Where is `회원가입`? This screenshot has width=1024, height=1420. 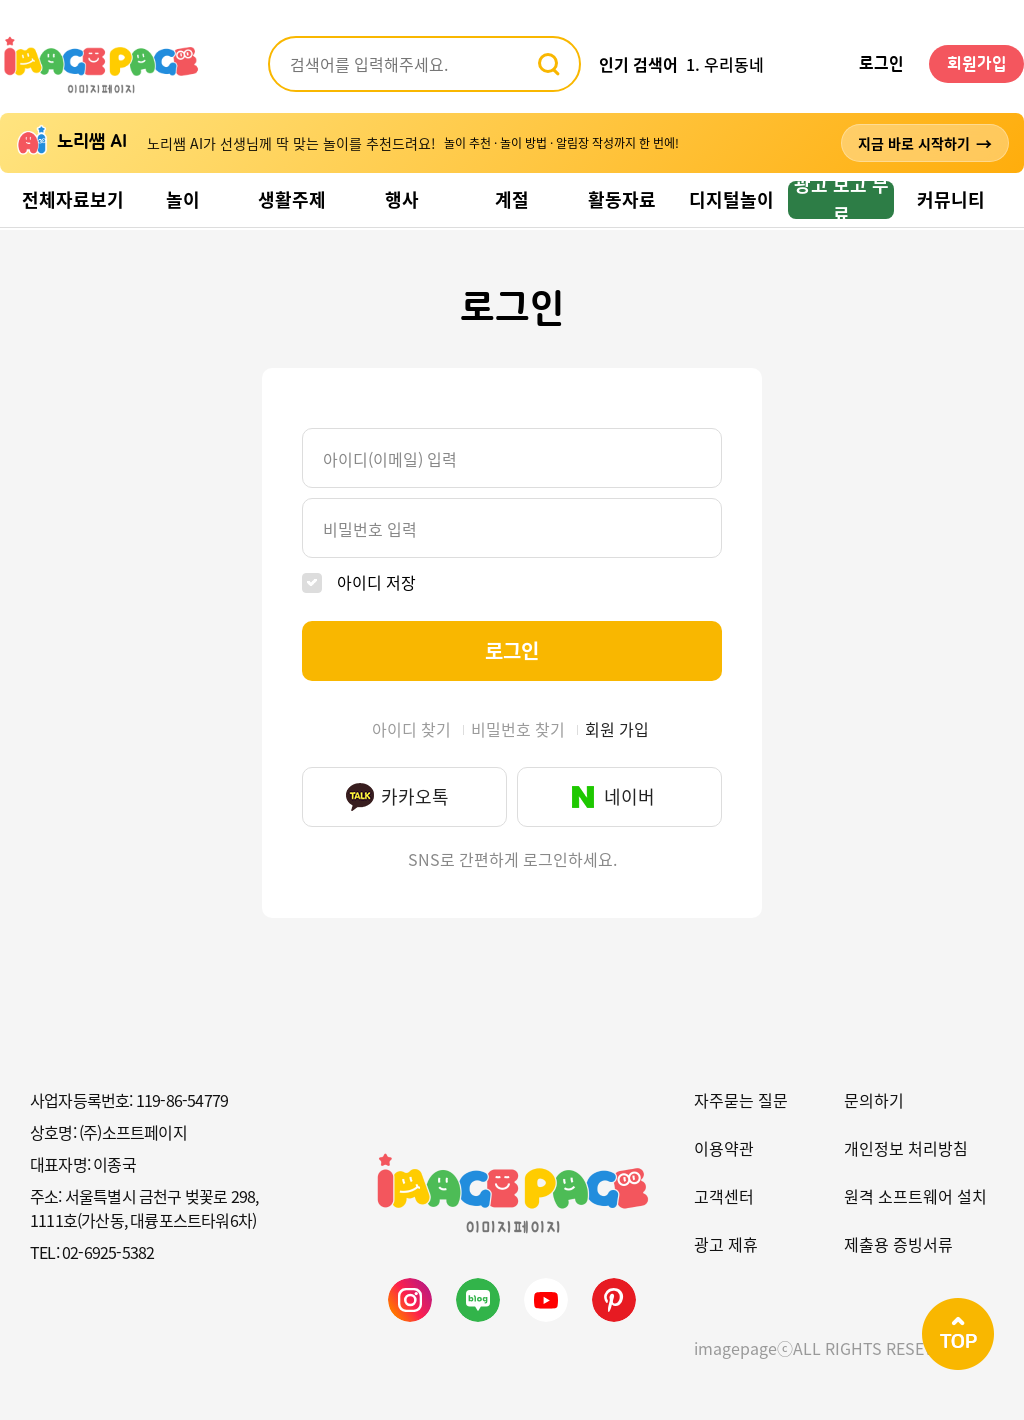 회원가입 is located at coordinates (977, 64).